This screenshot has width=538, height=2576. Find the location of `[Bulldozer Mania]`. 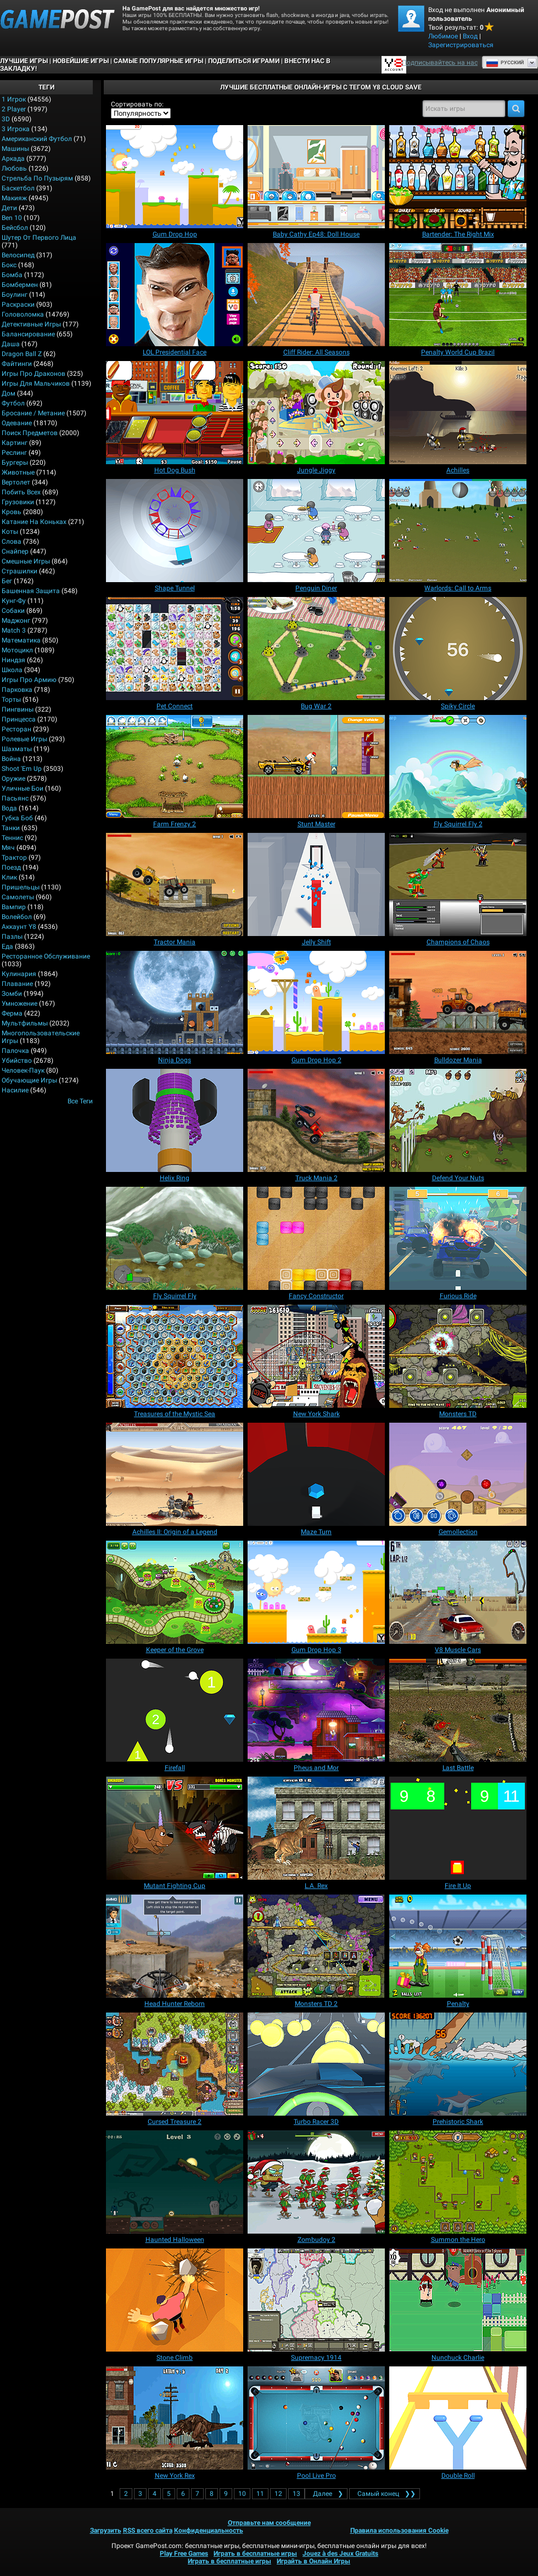

[Bulldozer Mania] is located at coordinates (458, 1002).